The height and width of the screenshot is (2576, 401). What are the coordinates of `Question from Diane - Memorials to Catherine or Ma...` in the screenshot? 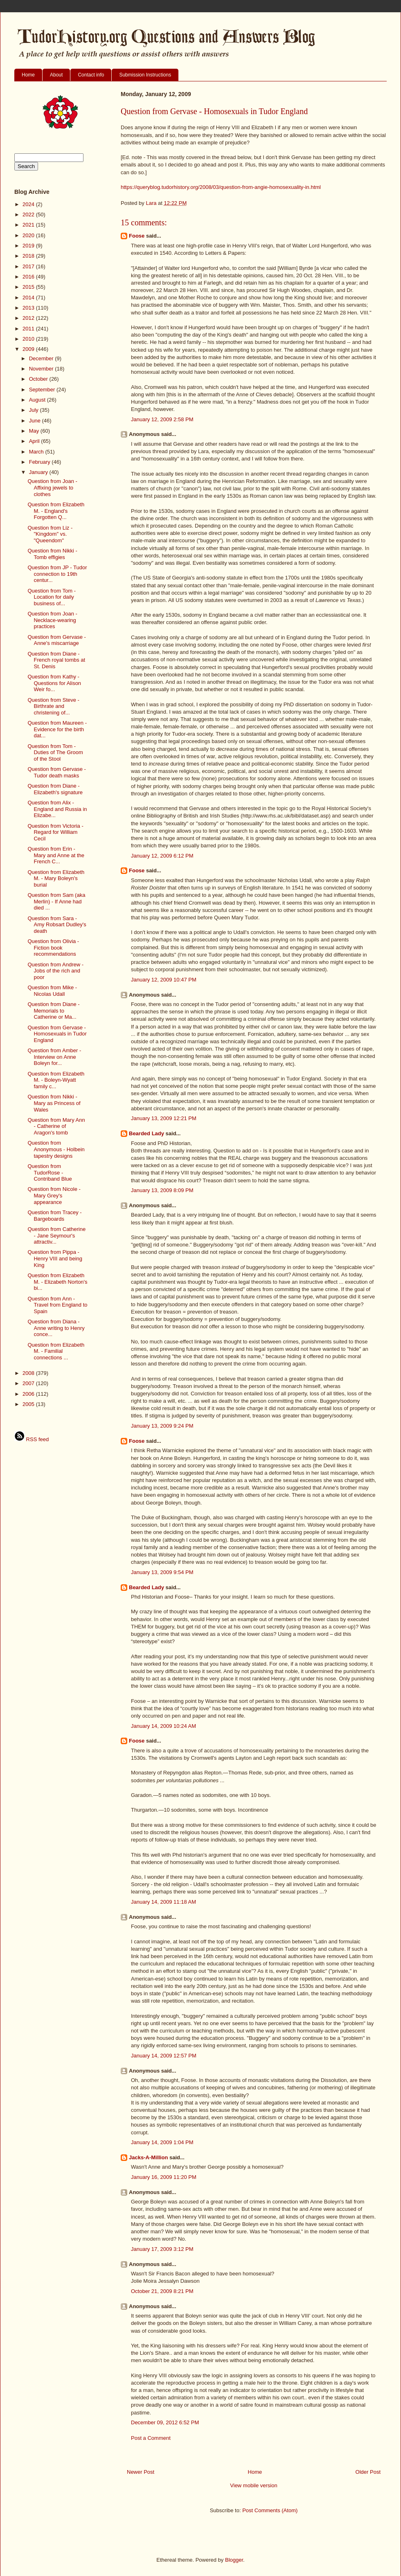 It's located at (53, 1010).